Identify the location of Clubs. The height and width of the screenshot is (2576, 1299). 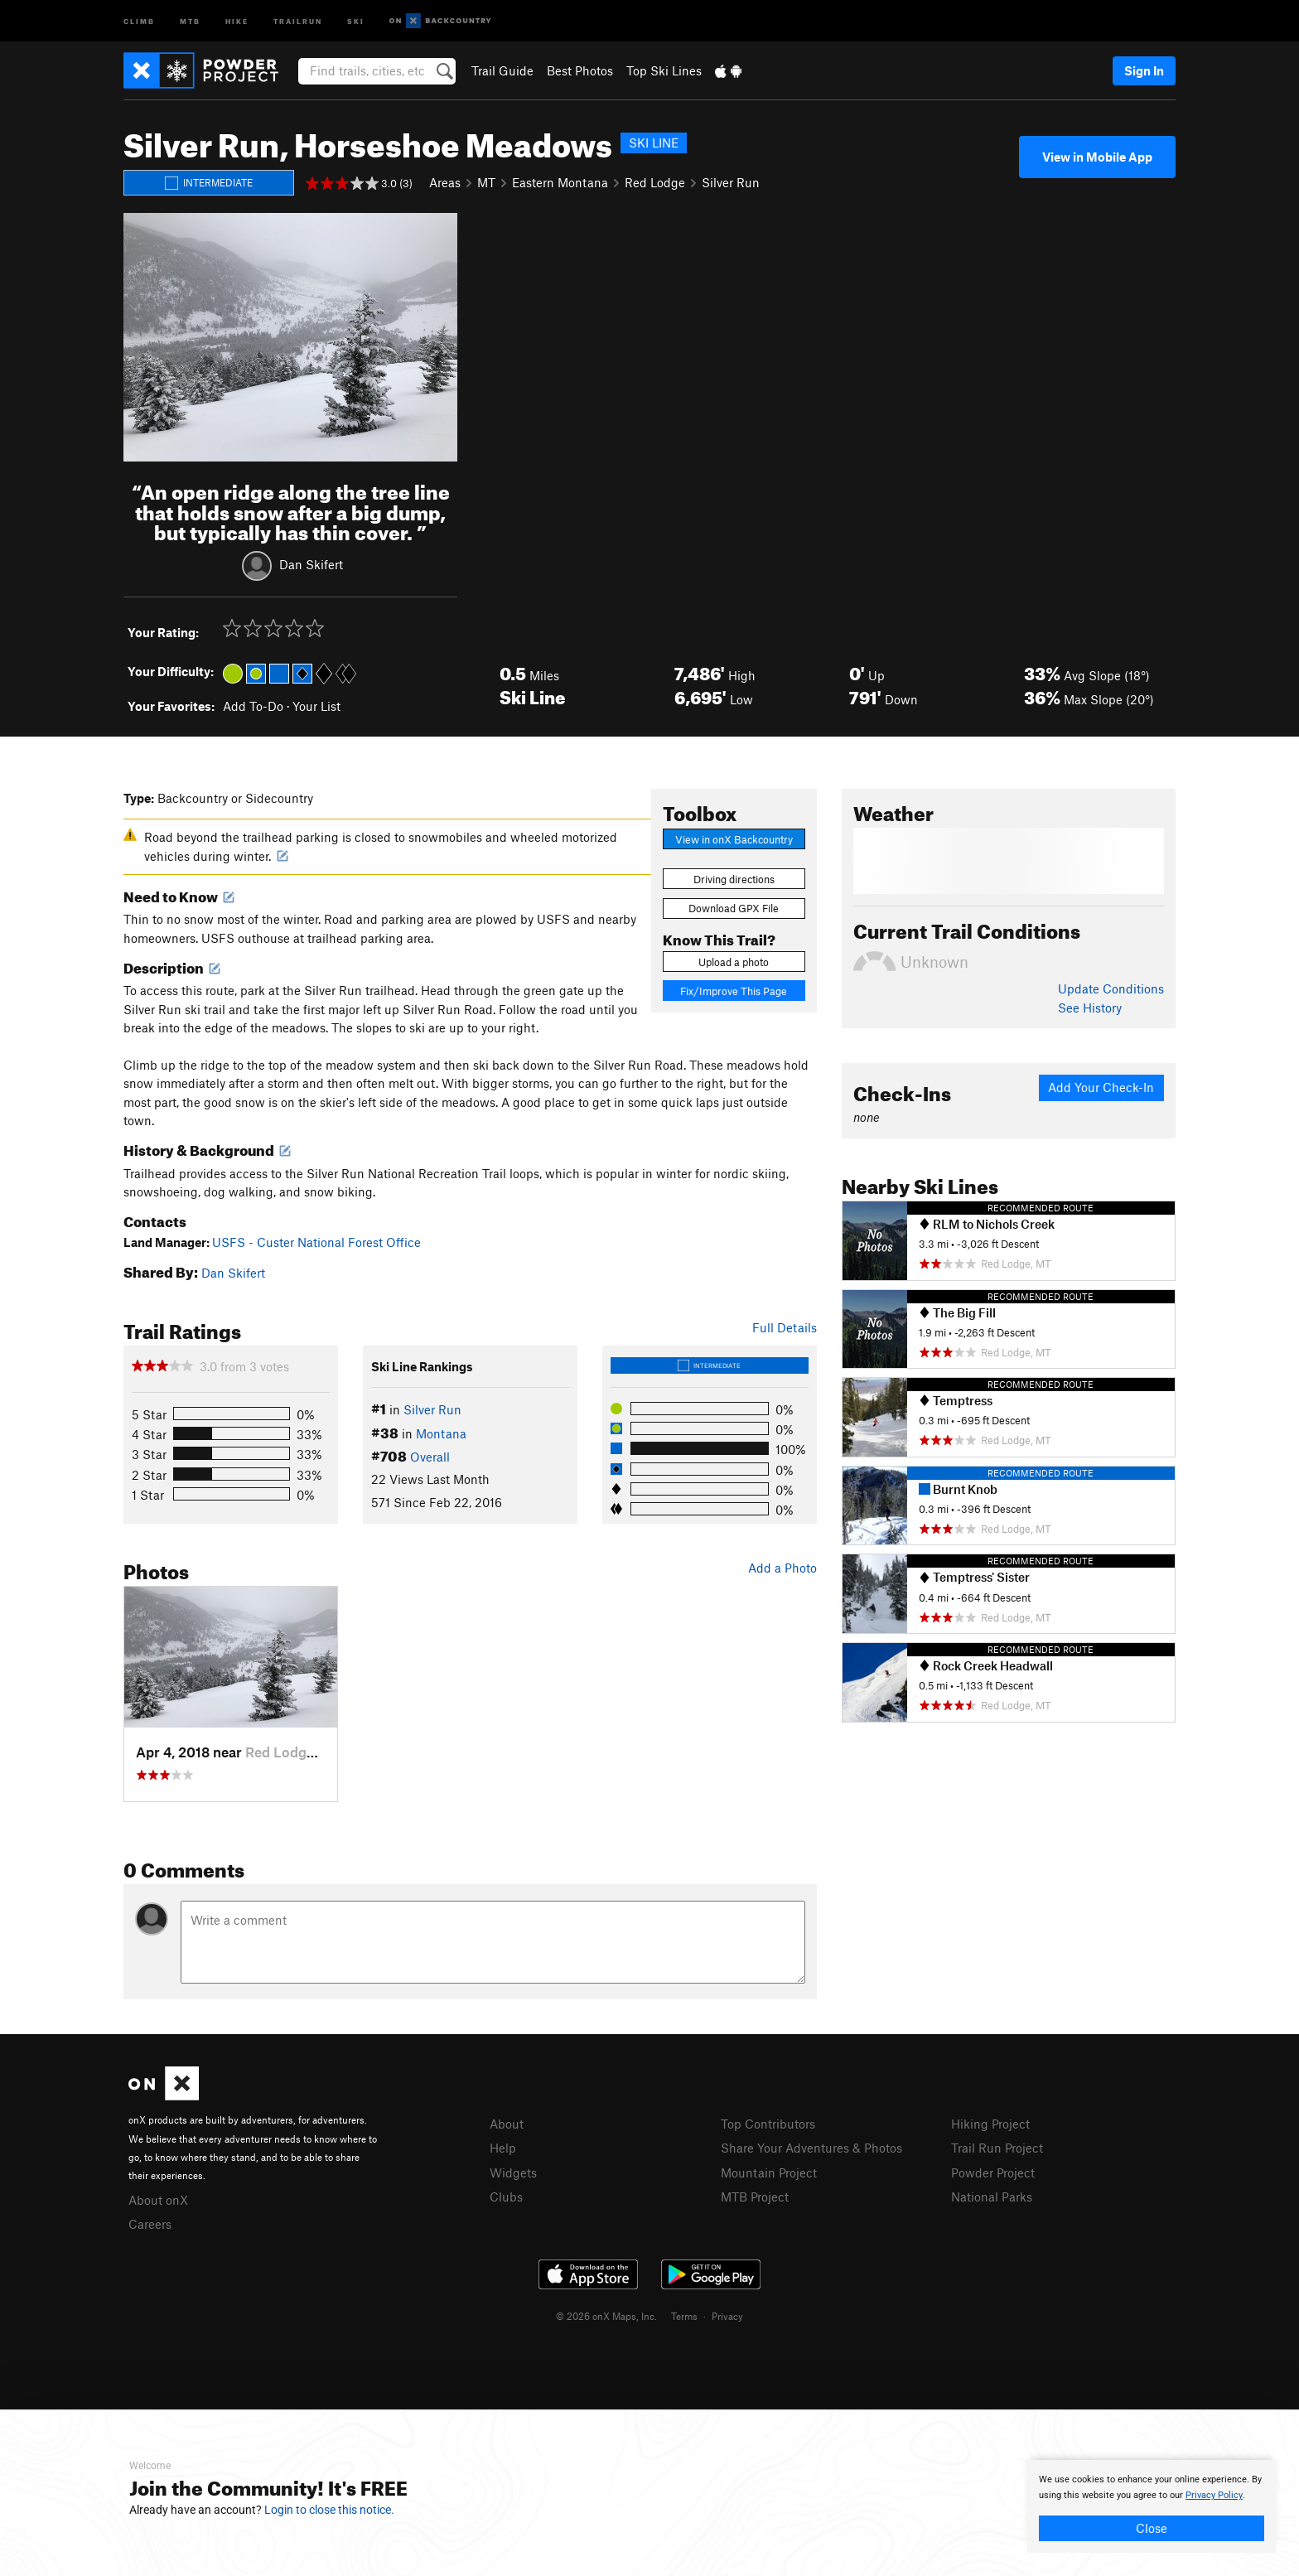
(506, 2196).